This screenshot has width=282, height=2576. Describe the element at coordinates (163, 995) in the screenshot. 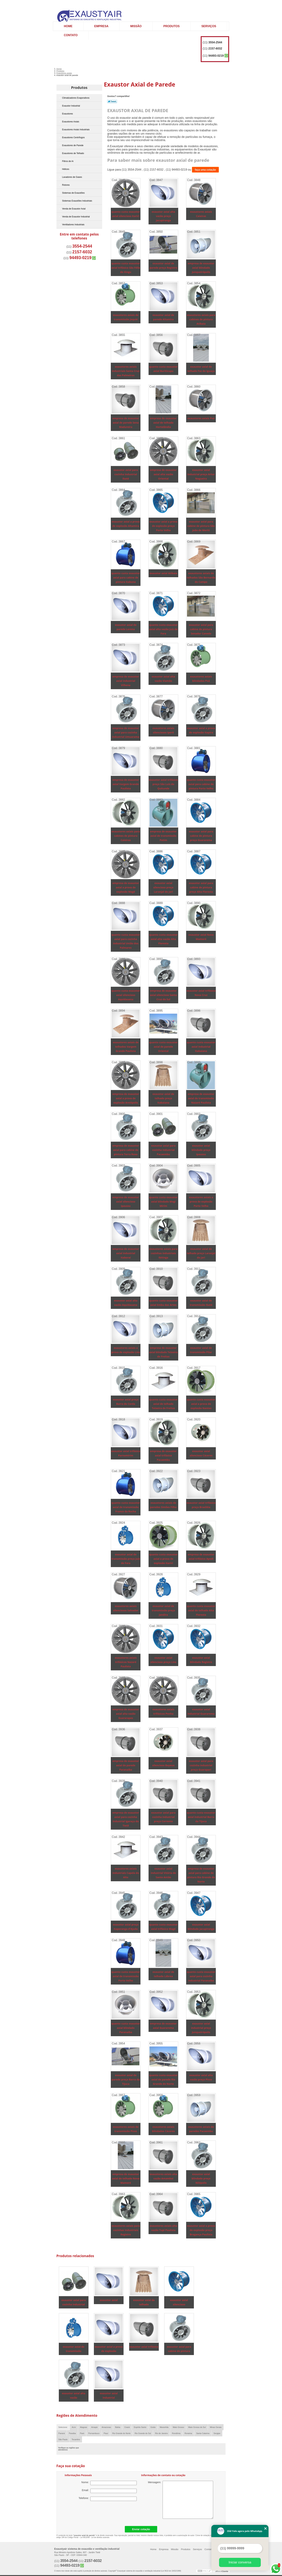

I see `empresa de exaustor axial silencioso Santa Cruz do Sul` at that location.